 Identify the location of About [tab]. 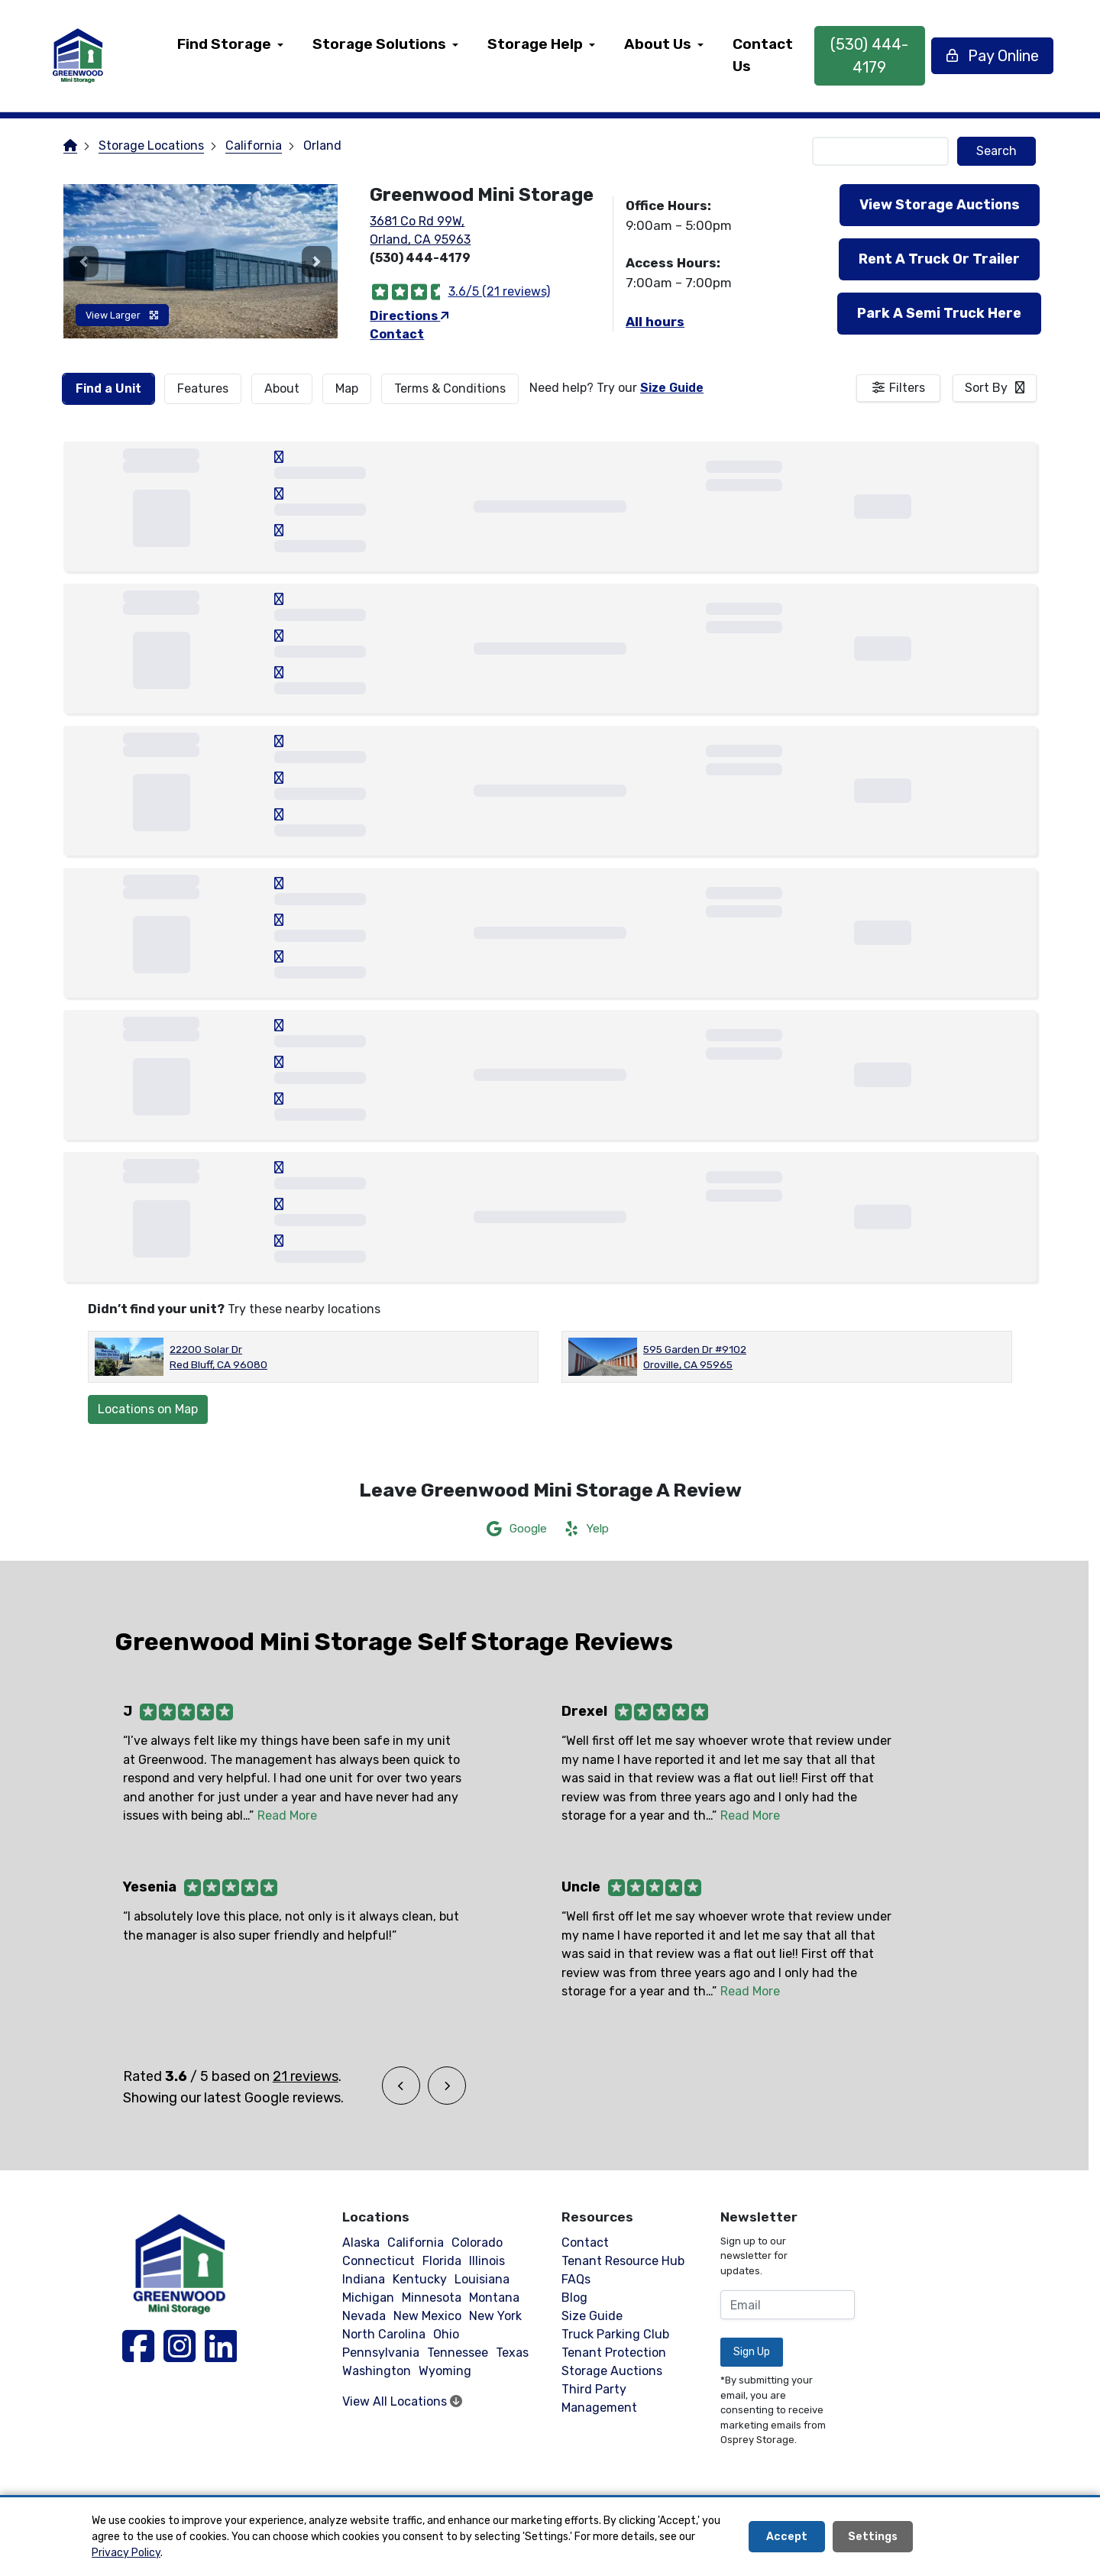
(281, 388).